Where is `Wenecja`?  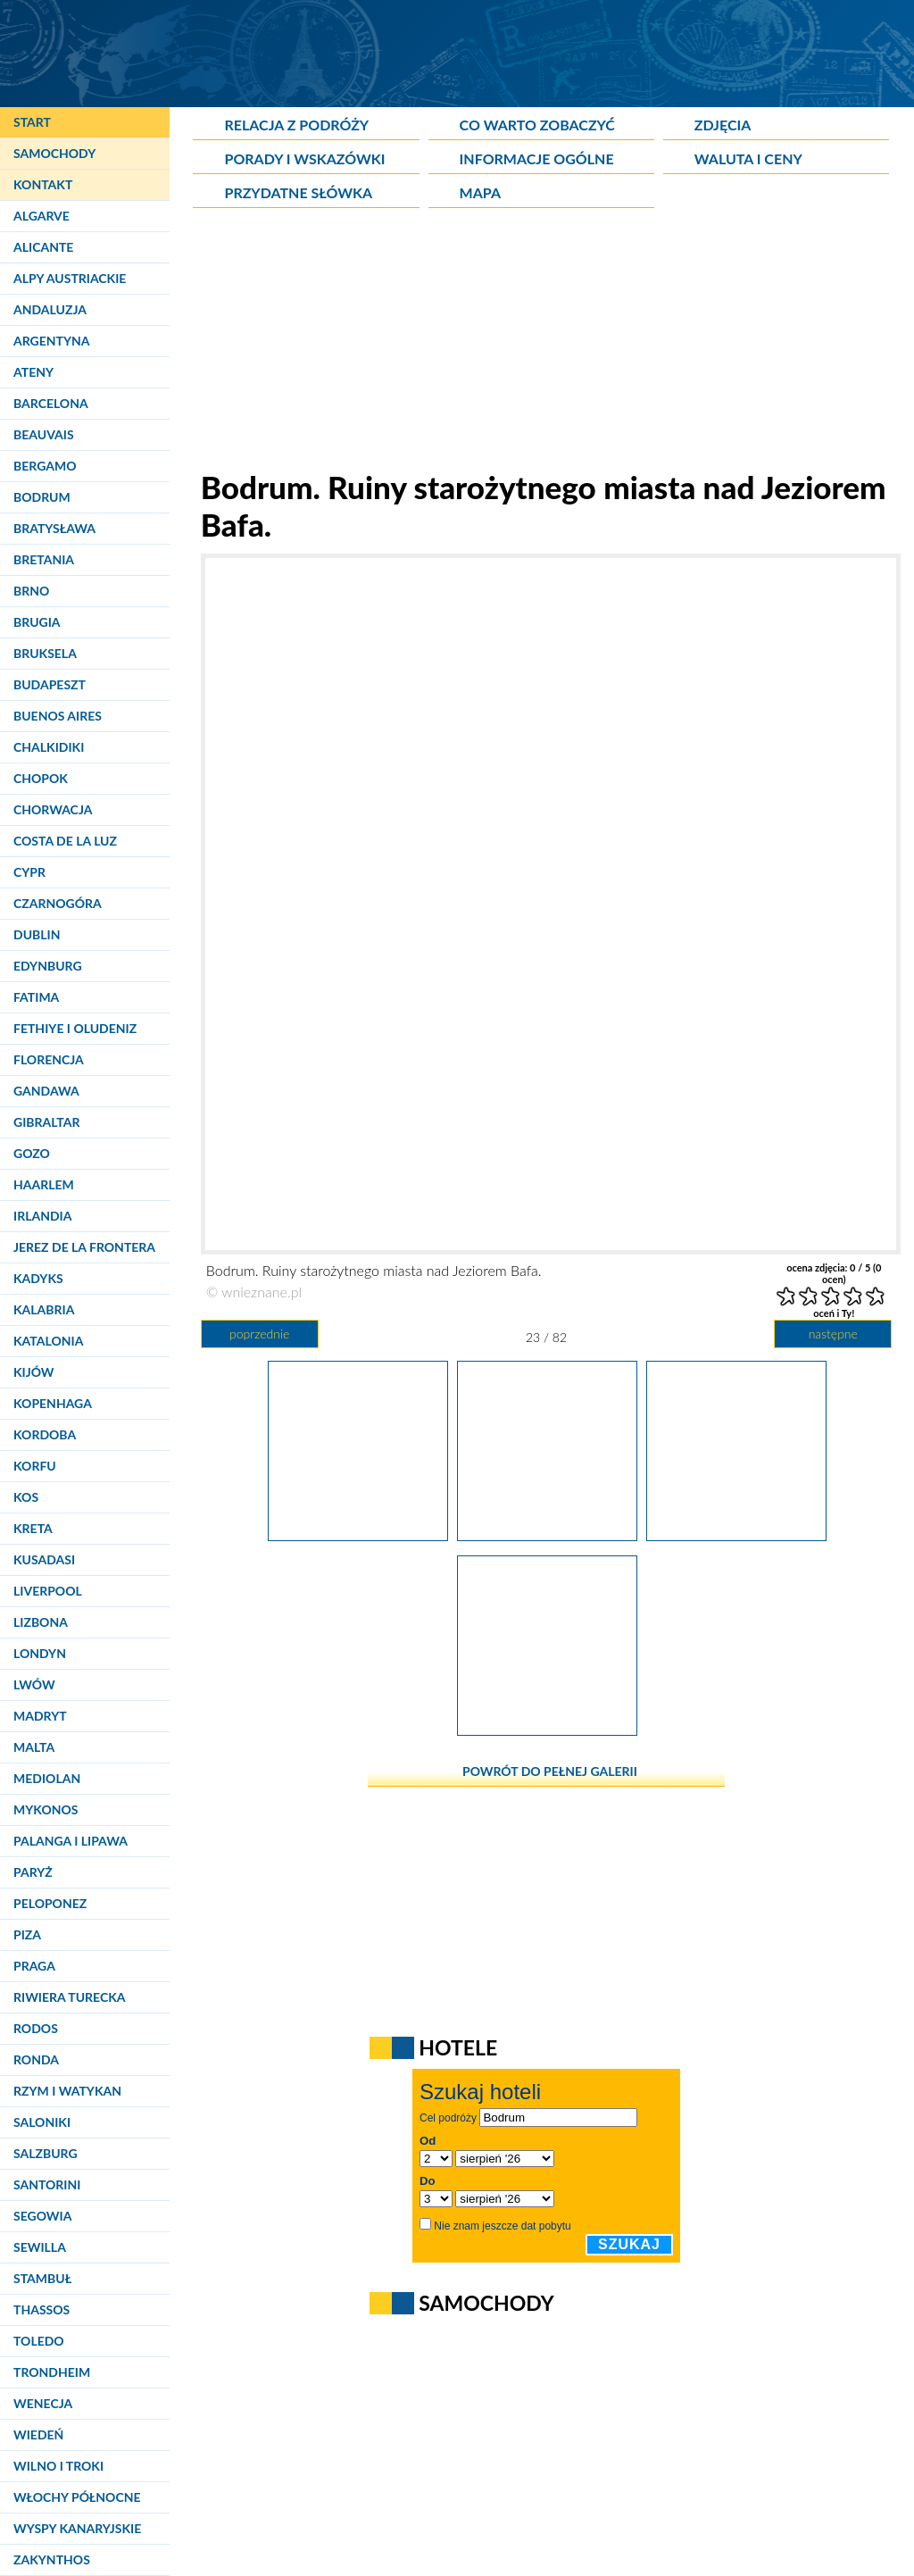 Wenecja is located at coordinates (42, 2403).